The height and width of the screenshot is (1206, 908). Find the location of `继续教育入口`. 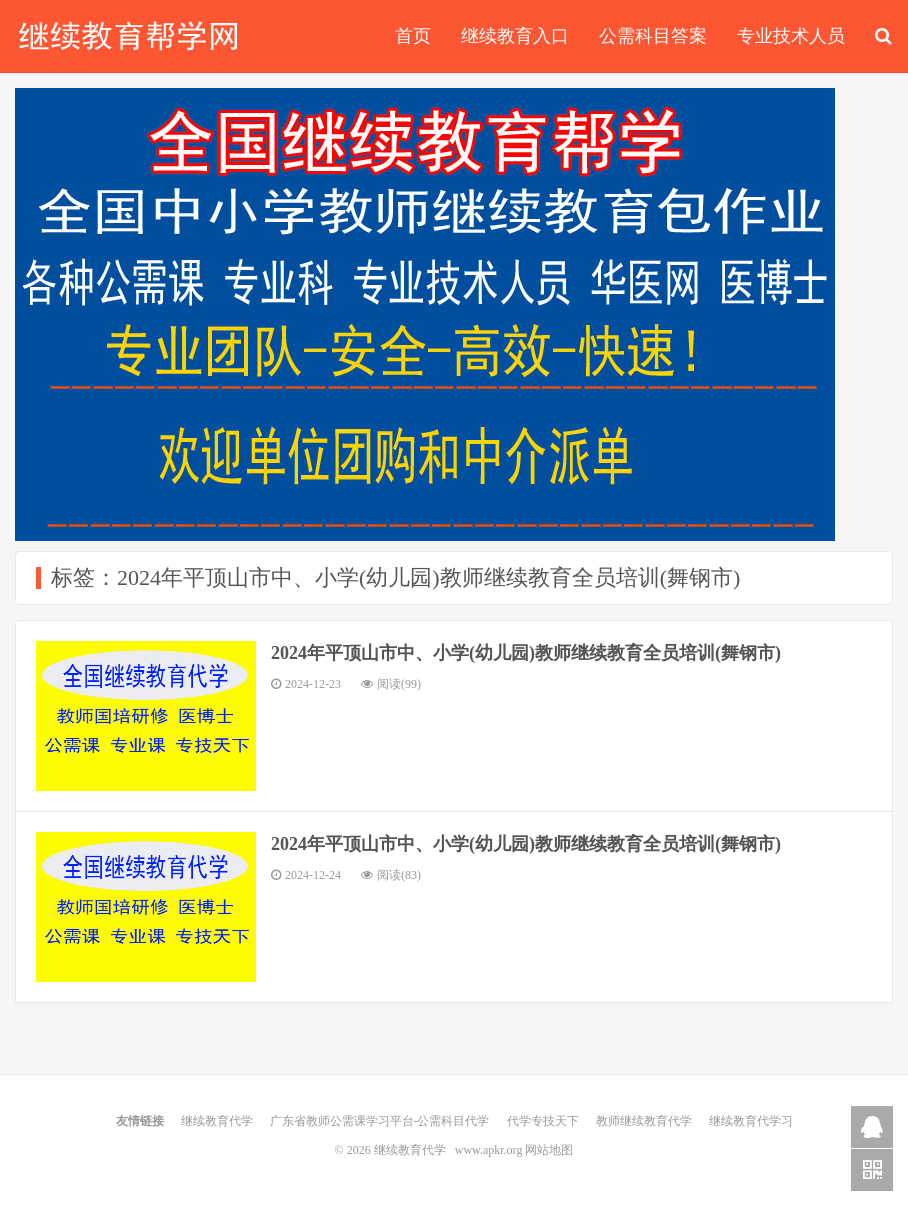

继续教育入口 is located at coordinates (515, 36).